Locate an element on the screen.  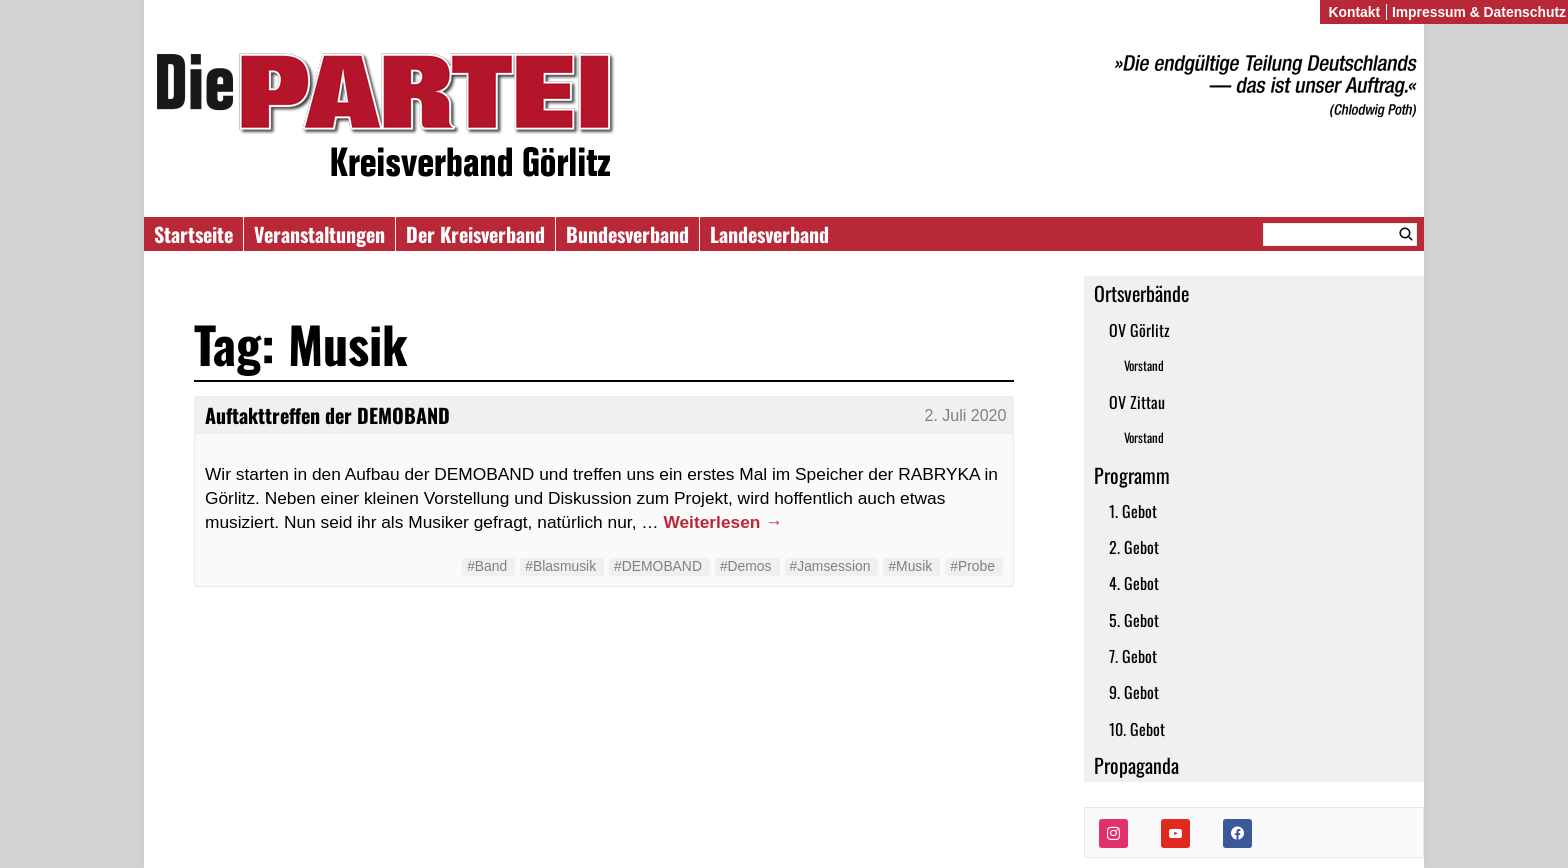
#DEMOBAND is located at coordinates (658, 566).